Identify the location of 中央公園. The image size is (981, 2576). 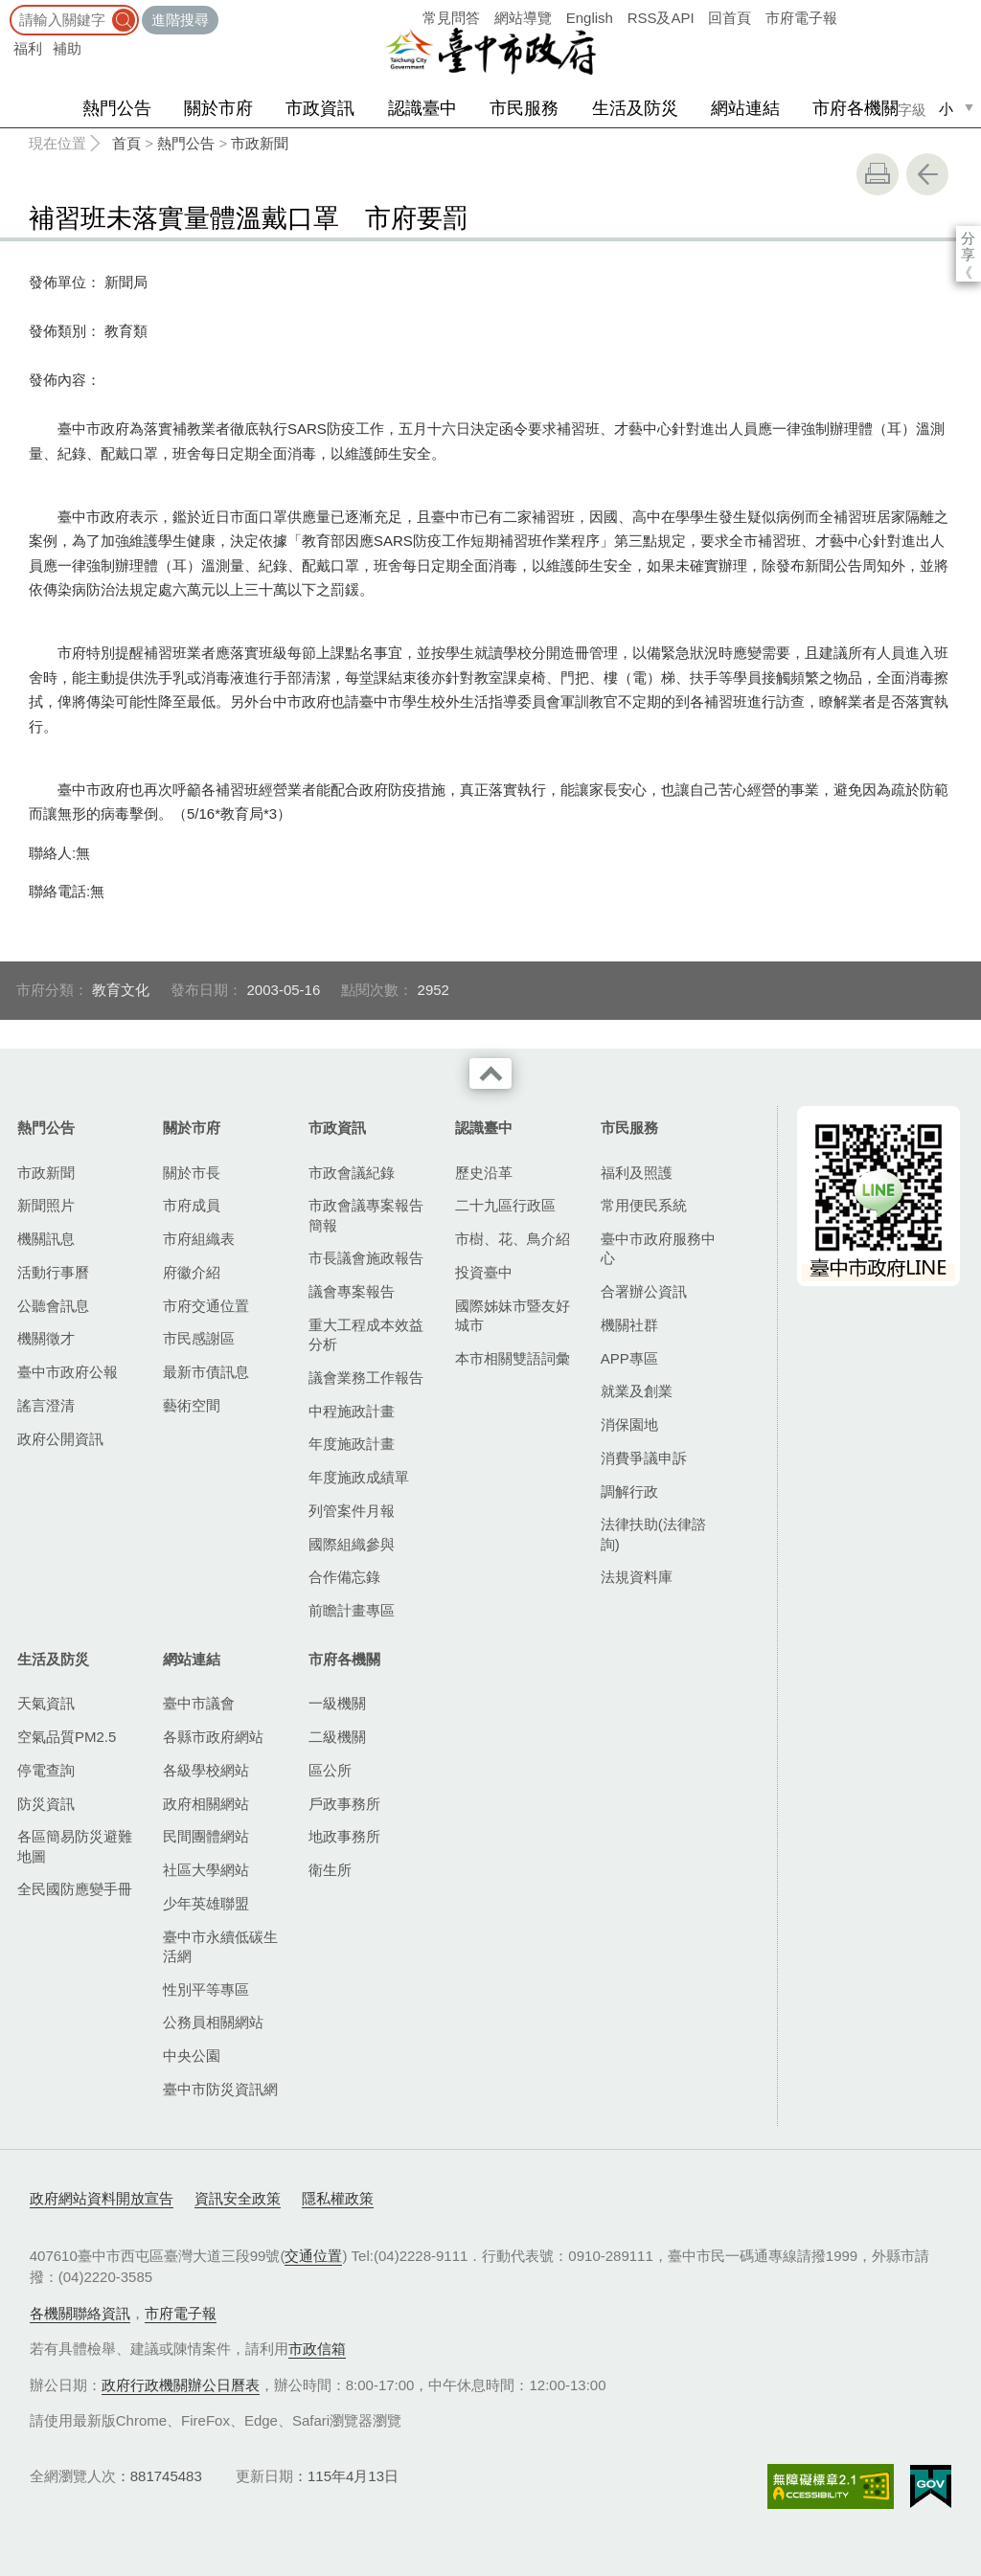
(191, 2055).